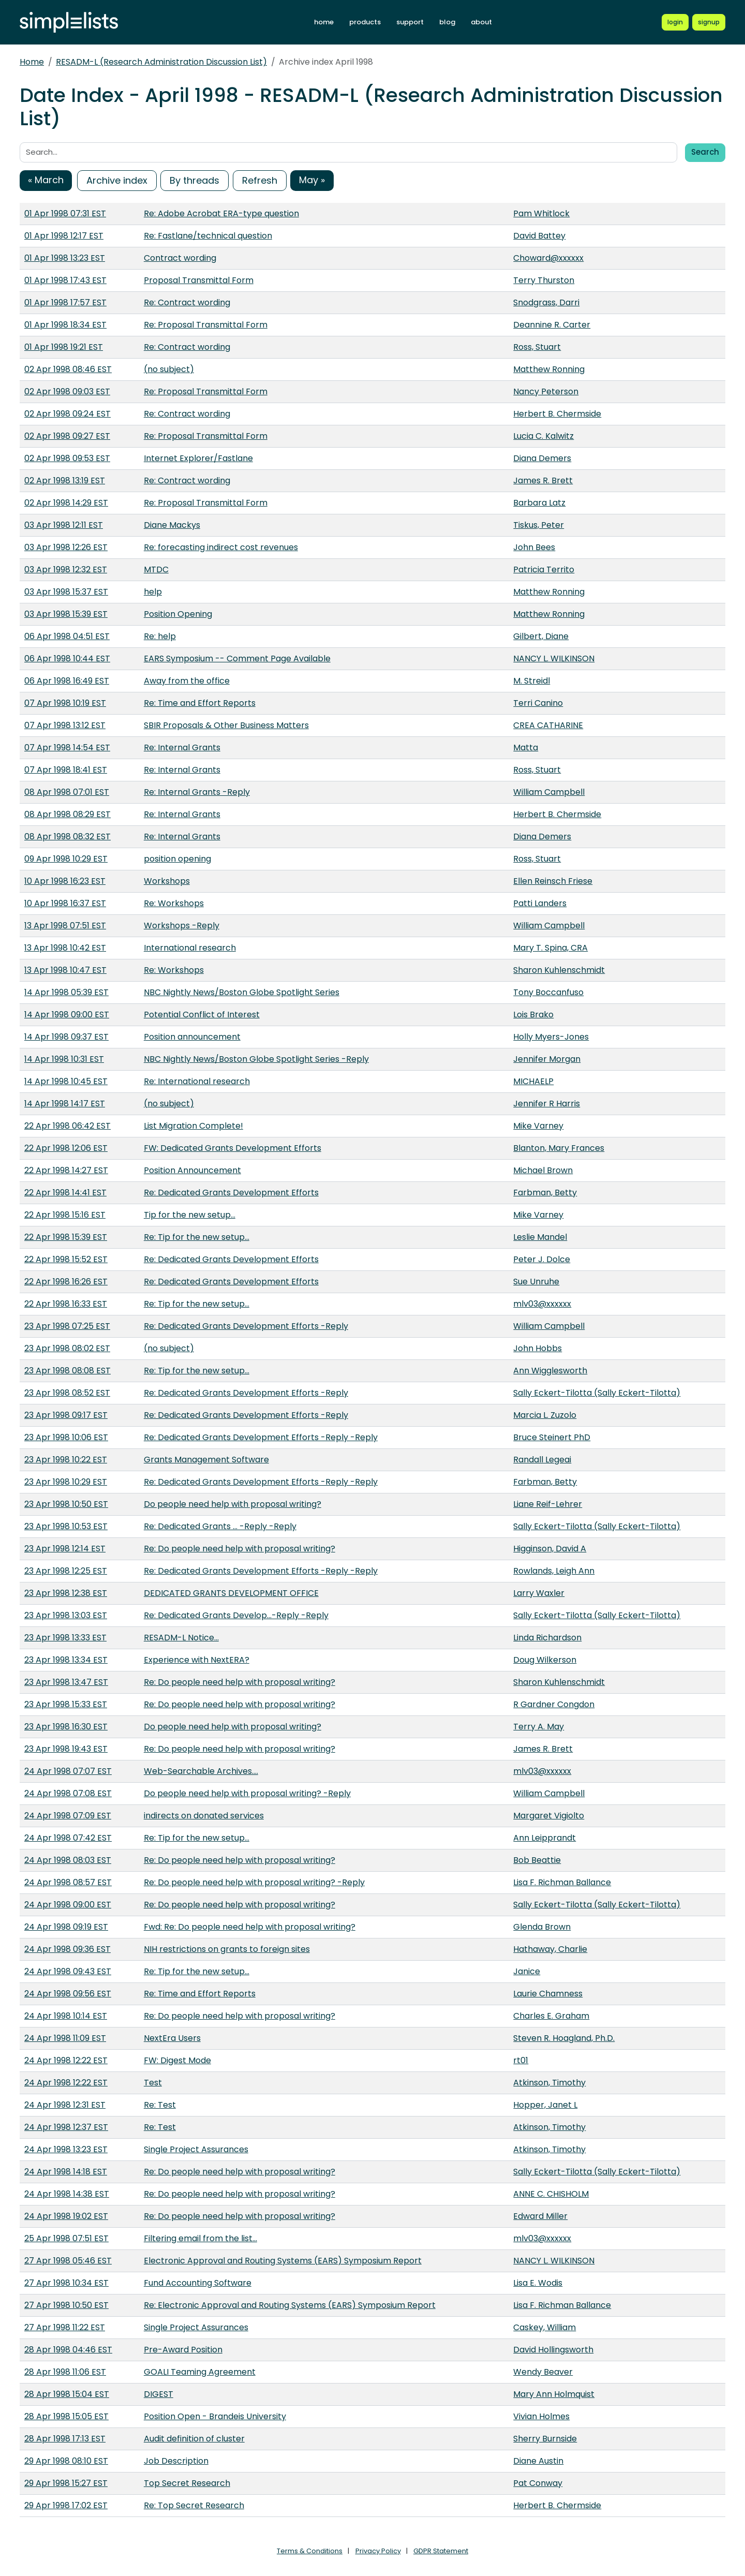 Image resolution: width=745 pixels, height=2576 pixels. What do you see at coordinates (66, 2394) in the screenshot?
I see `28 Apr 1998 15:04 EST` at bounding box center [66, 2394].